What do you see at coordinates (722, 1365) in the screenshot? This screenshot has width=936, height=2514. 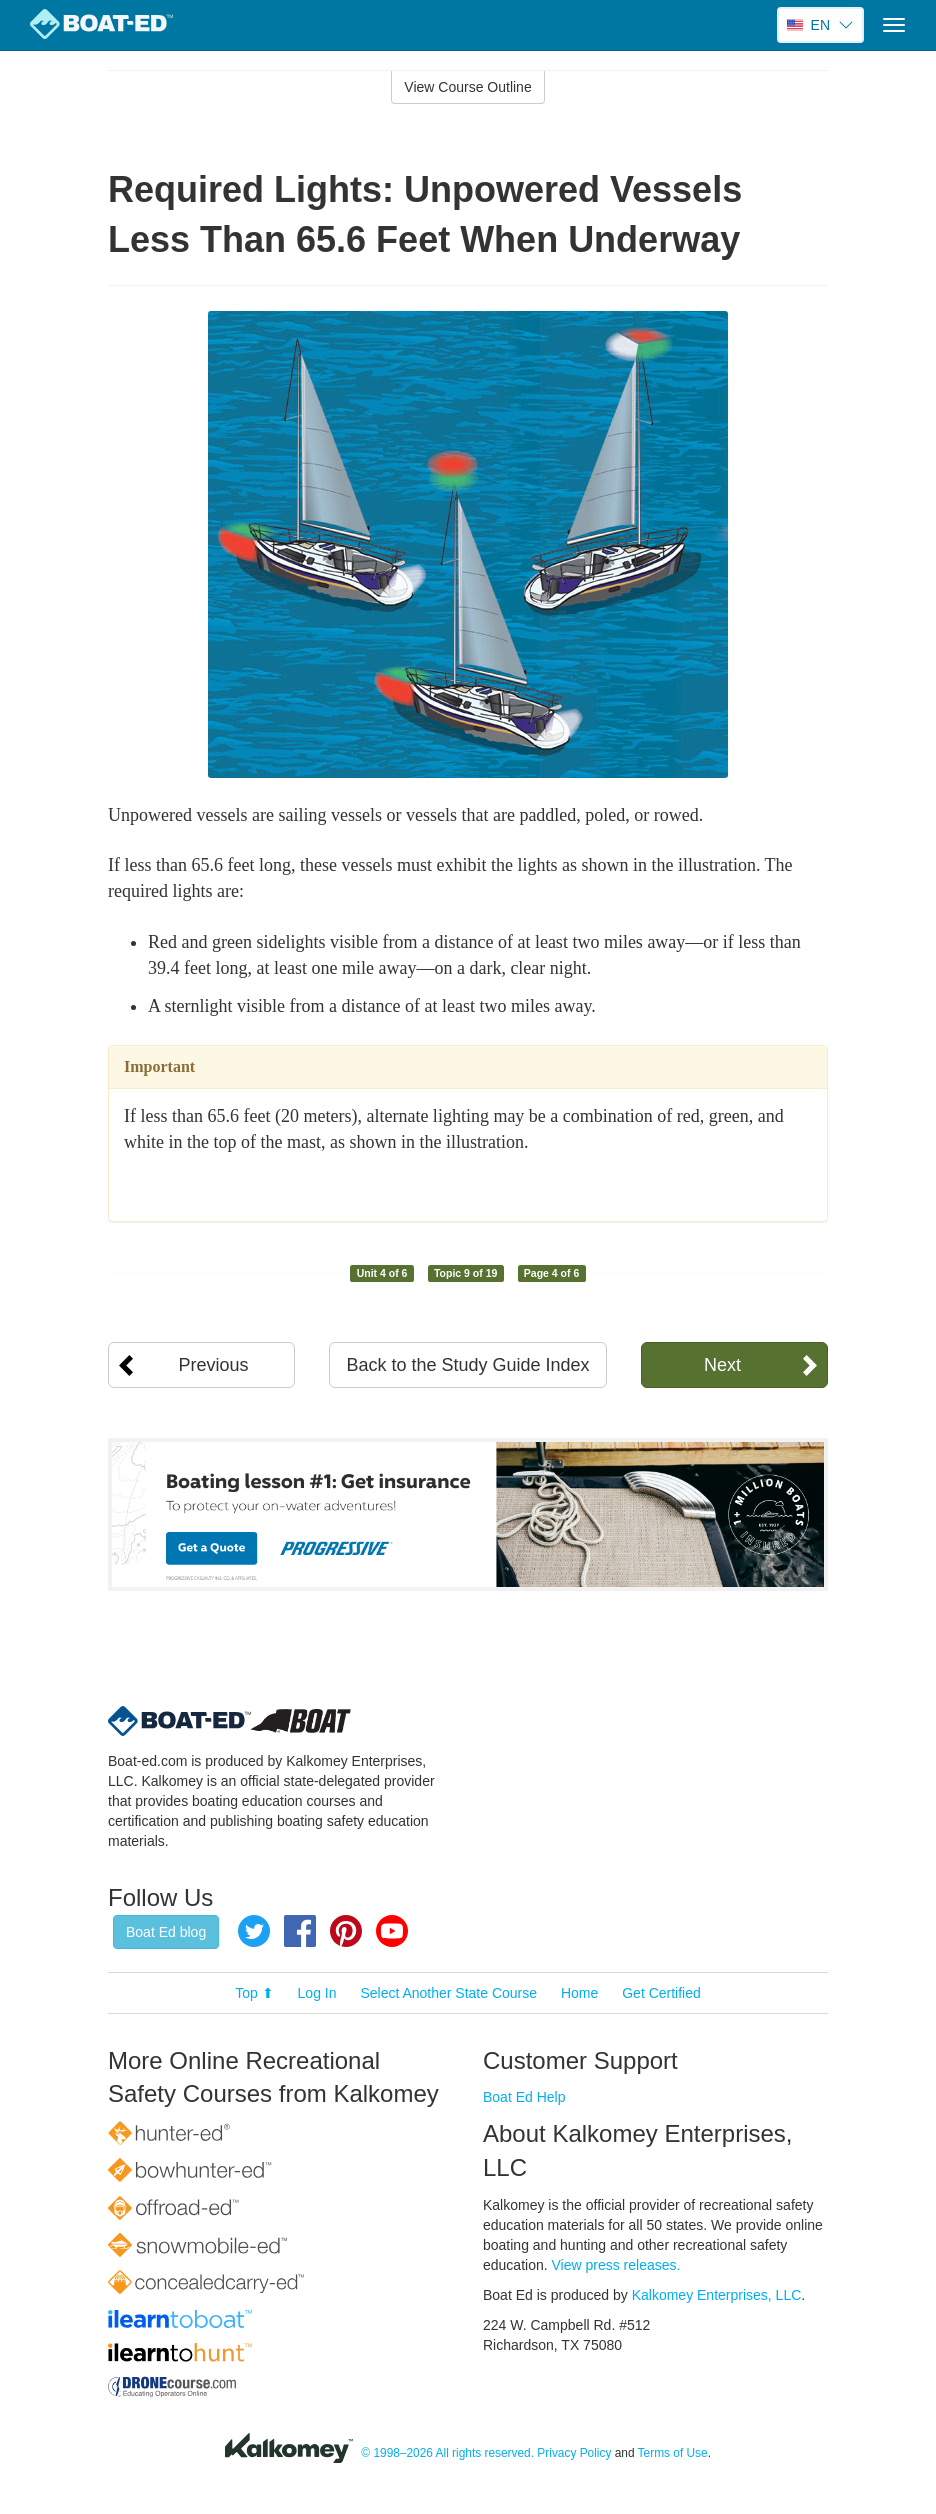 I see `Next` at bounding box center [722, 1365].